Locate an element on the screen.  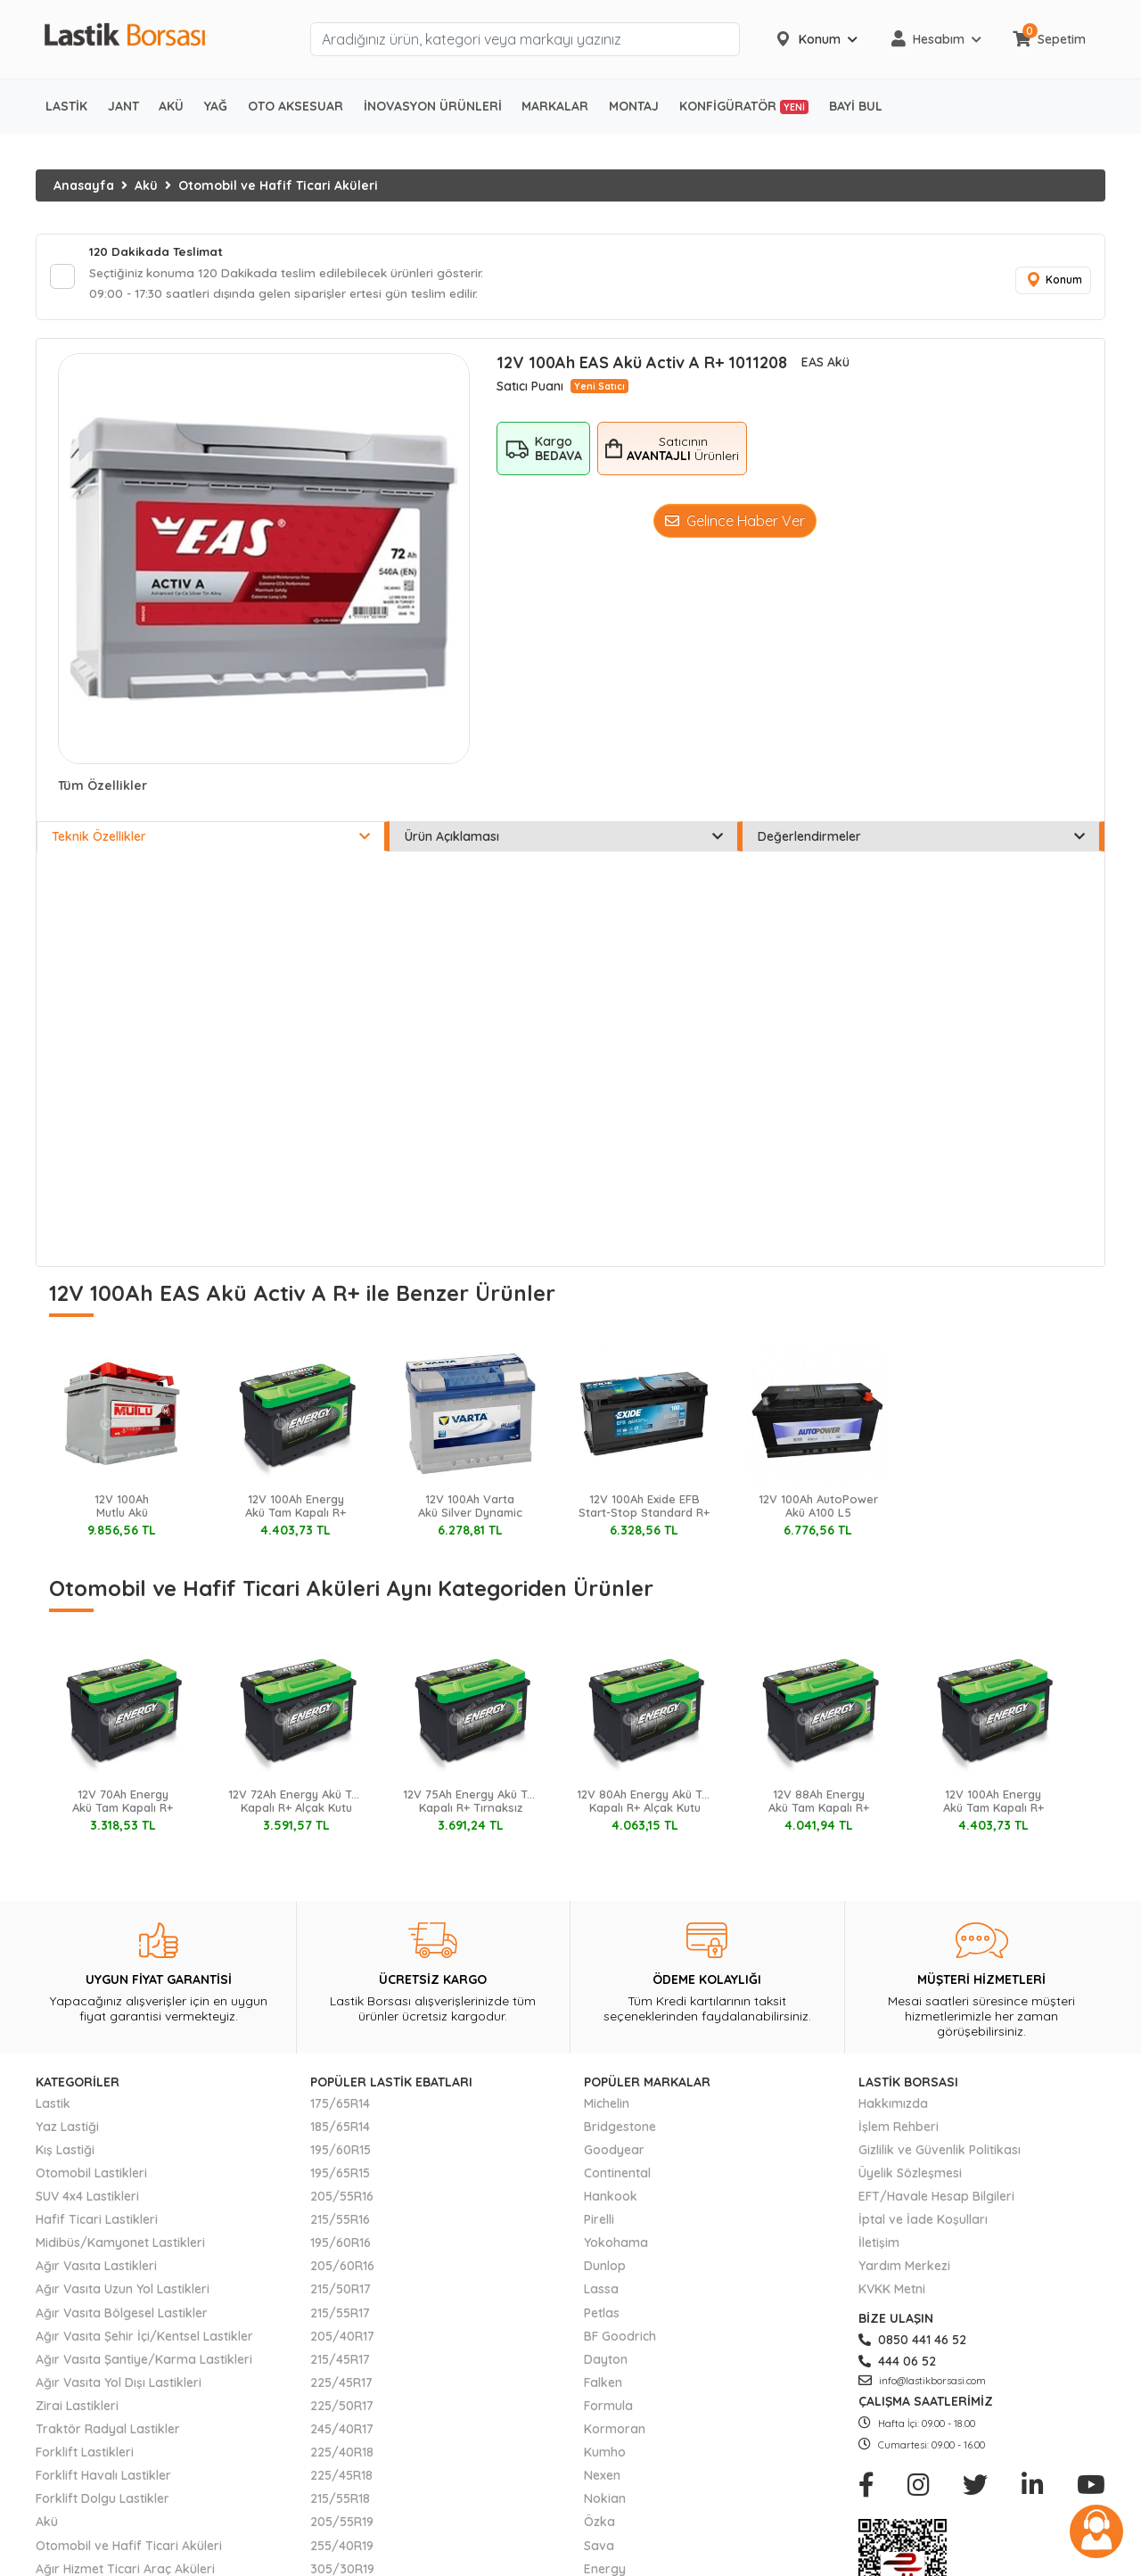
215/50R17 is located at coordinates (340, 2292).